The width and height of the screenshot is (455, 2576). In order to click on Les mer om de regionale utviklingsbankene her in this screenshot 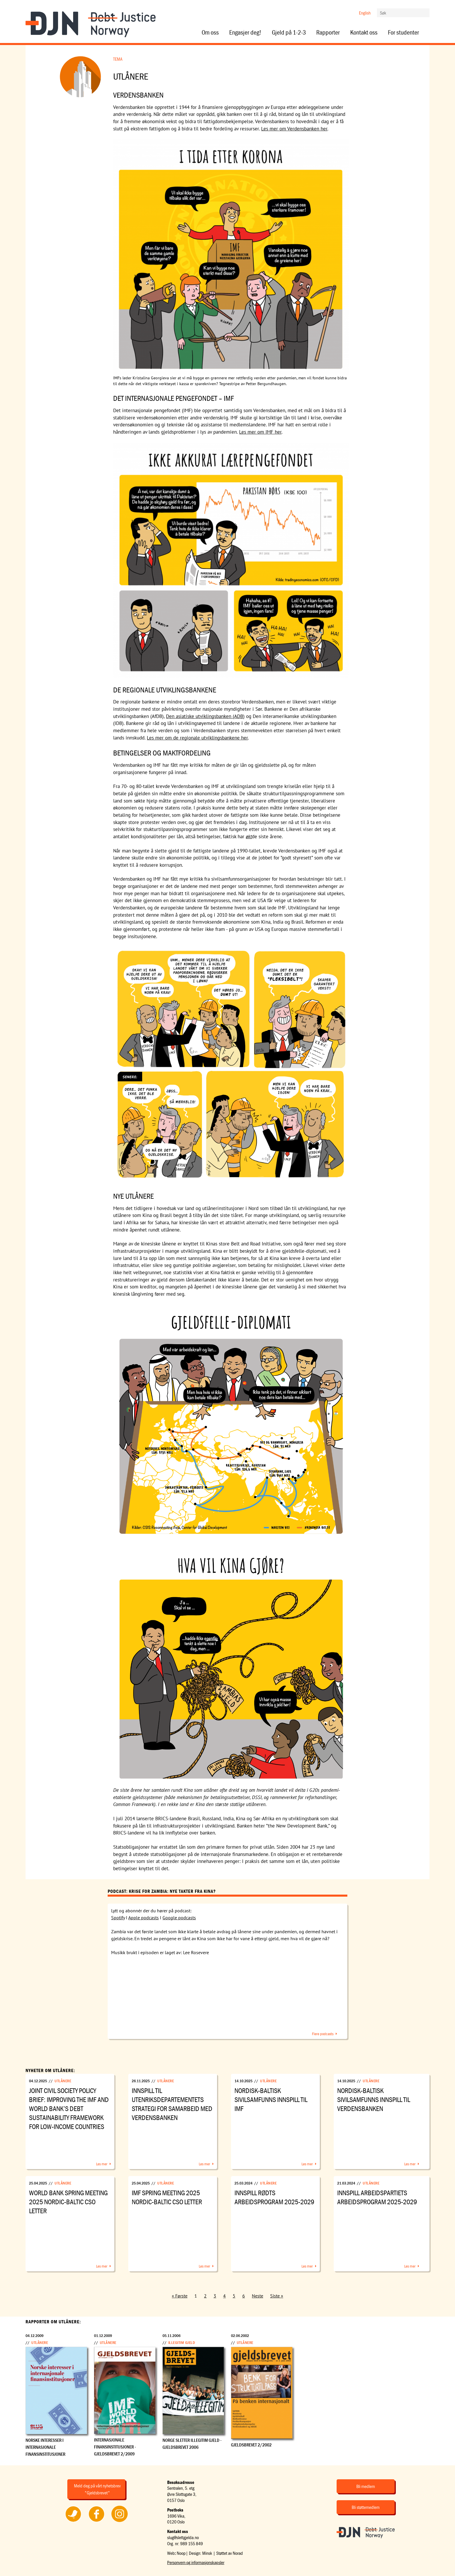, I will do `click(197, 738)`.